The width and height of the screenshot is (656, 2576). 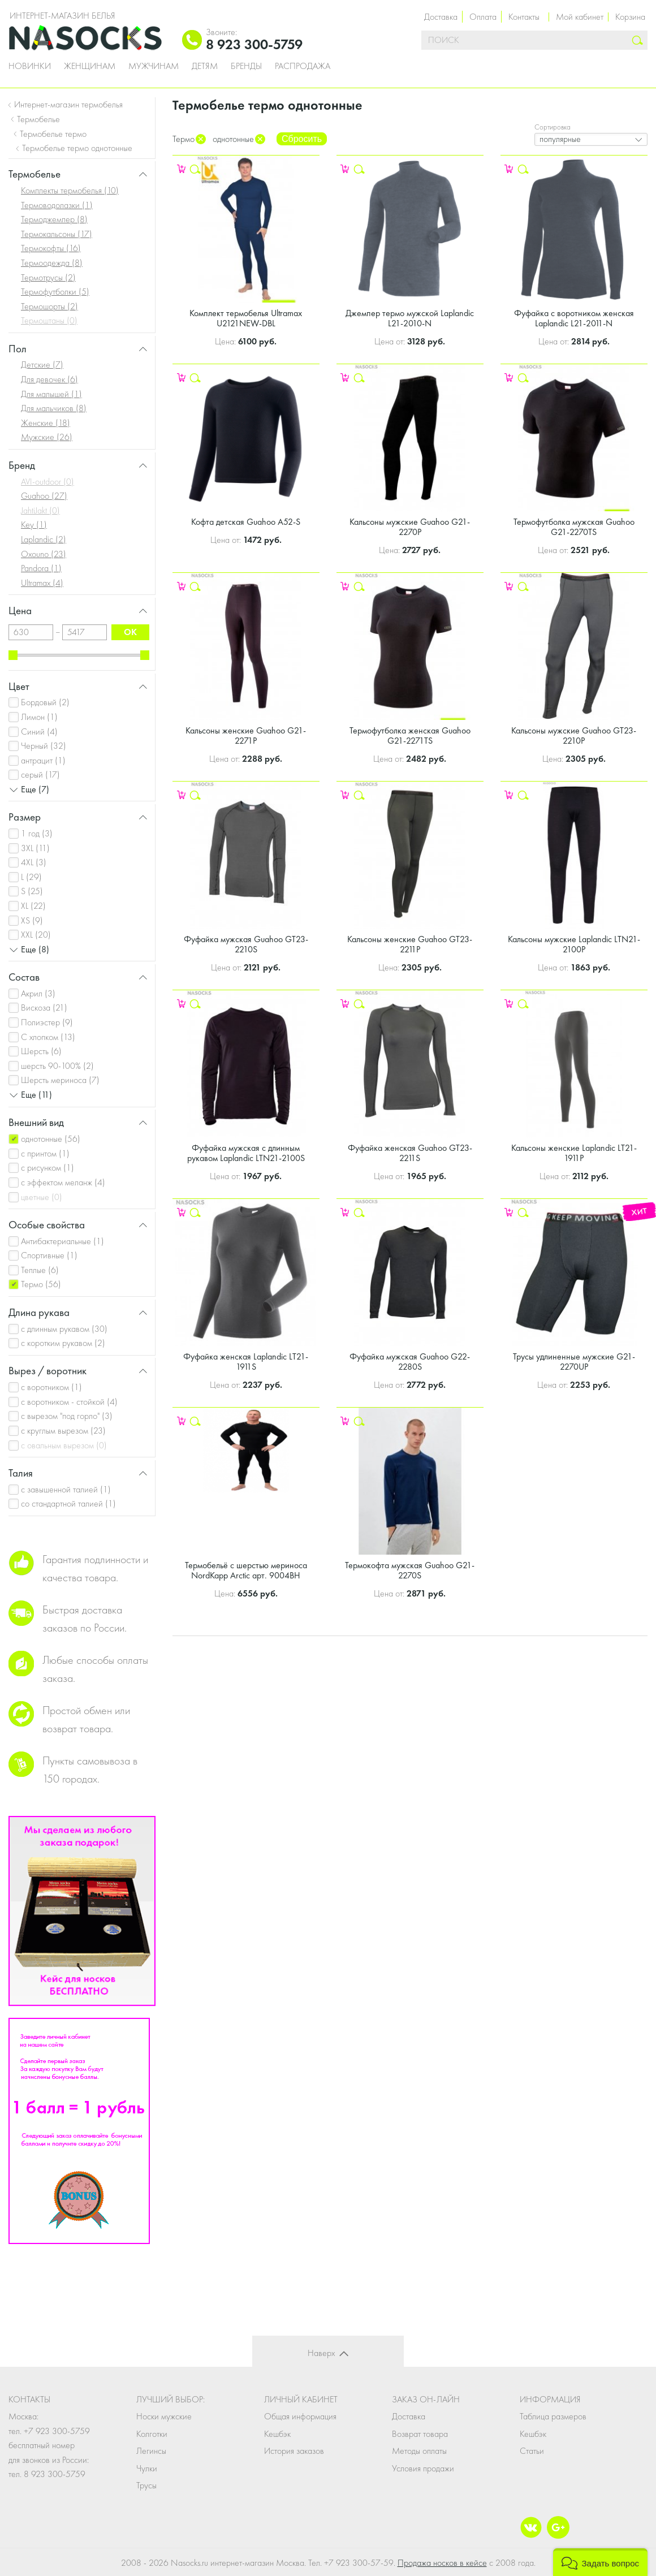 I want to click on Термоджемпер, so click(x=54, y=219).